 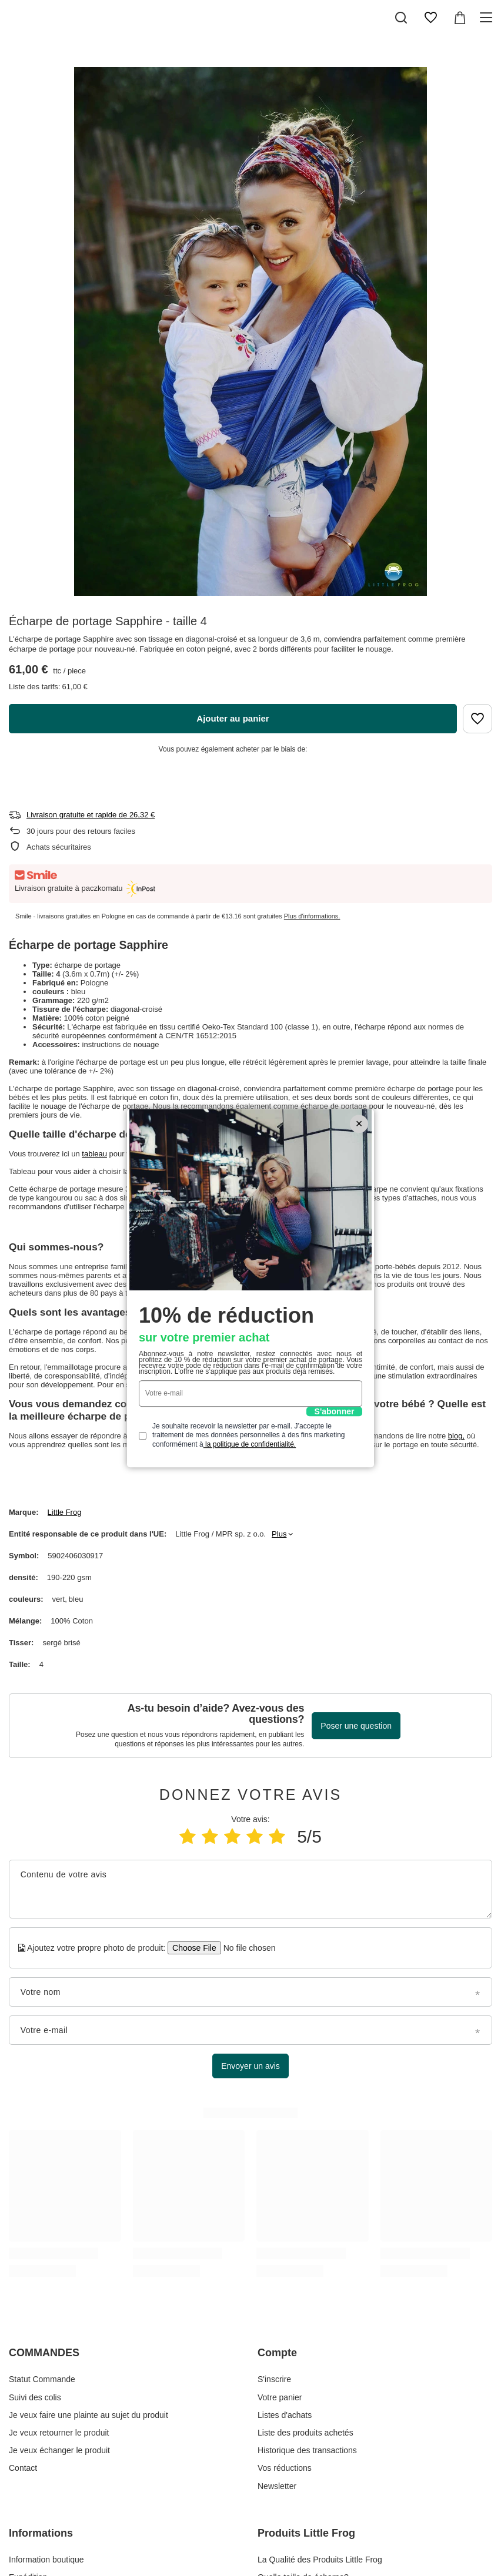 What do you see at coordinates (335, 1411) in the screenshot?
I see `S'abonner` at bounding box center [335, 1411].